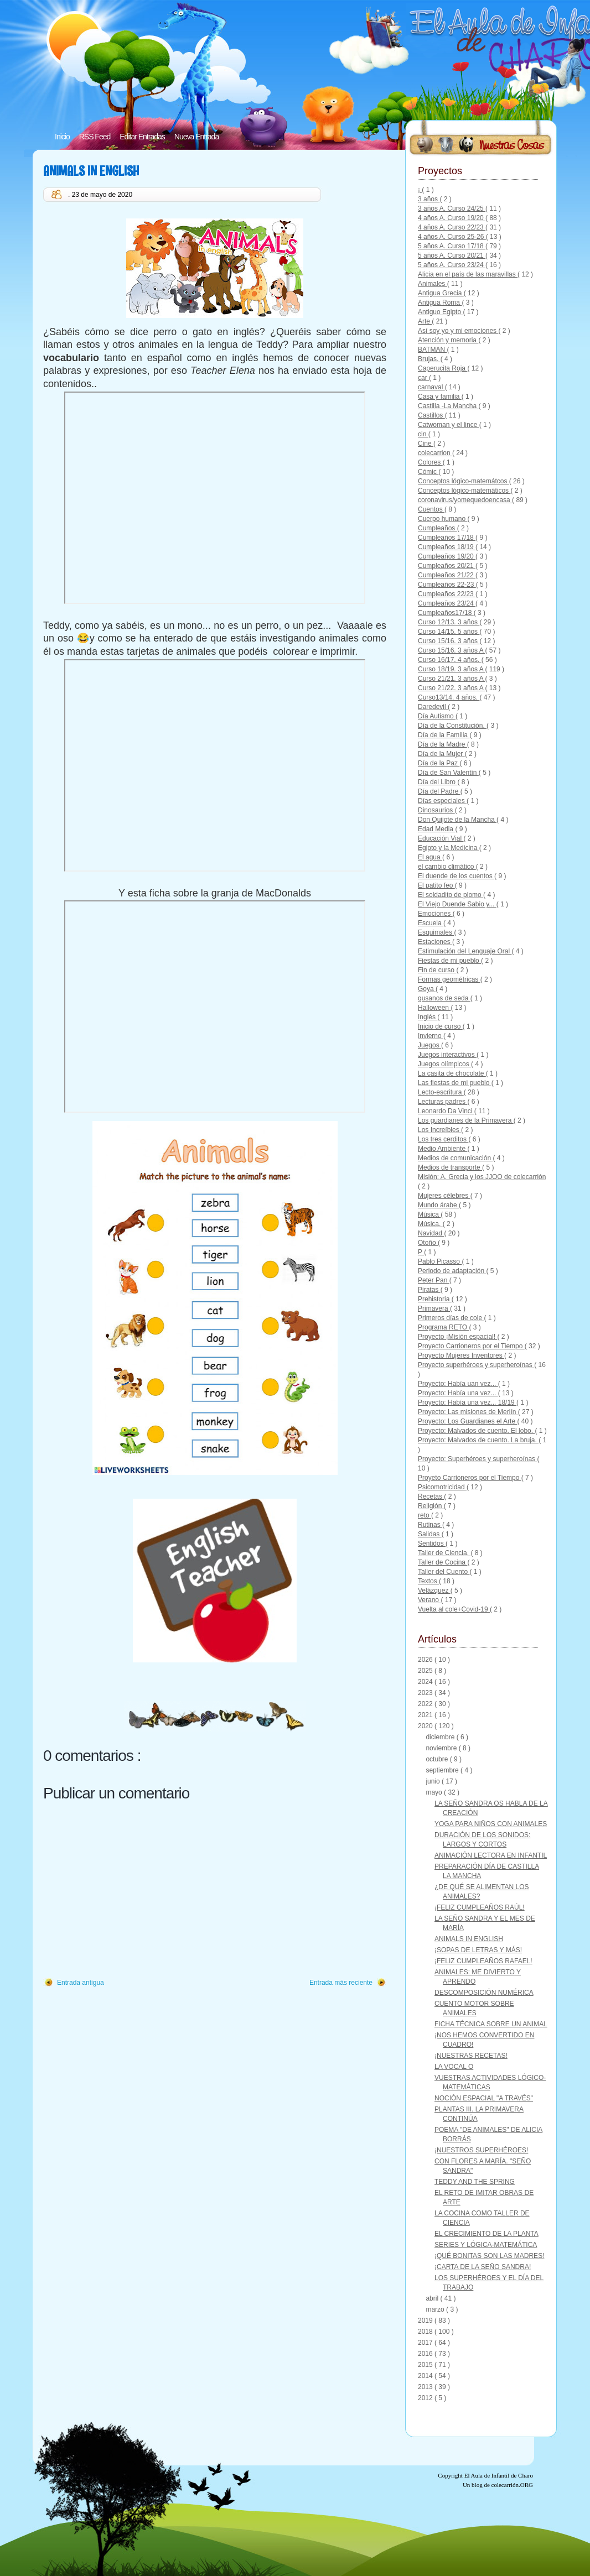  I want to click on cin, so click(423, 434).